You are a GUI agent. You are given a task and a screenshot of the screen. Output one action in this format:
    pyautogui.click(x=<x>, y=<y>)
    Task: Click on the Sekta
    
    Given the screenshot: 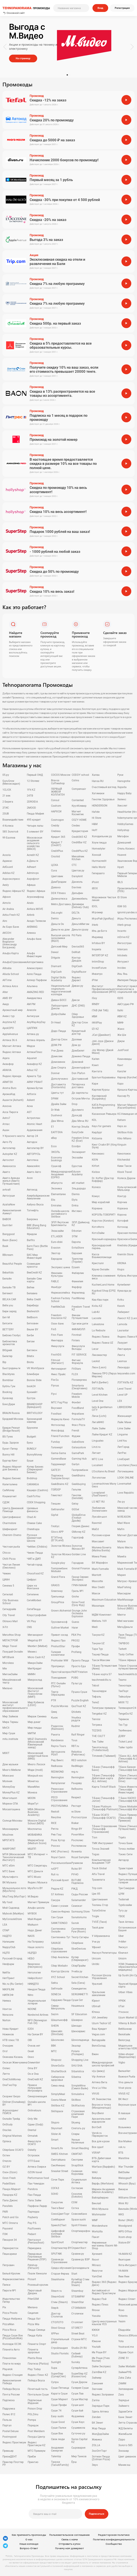 What is the action you would take?
    pyautogui.click(x=54, y=1982)
    